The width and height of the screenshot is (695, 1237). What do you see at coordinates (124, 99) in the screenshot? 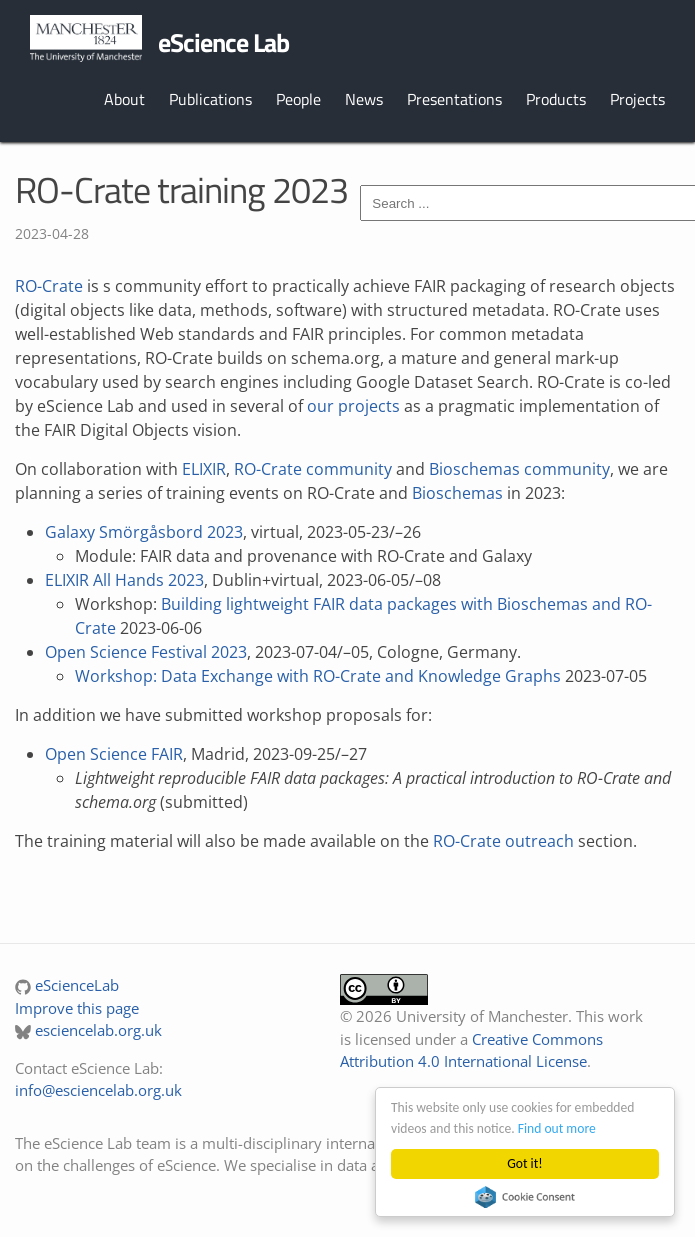
I see `About` at bounding box center [124, 99].